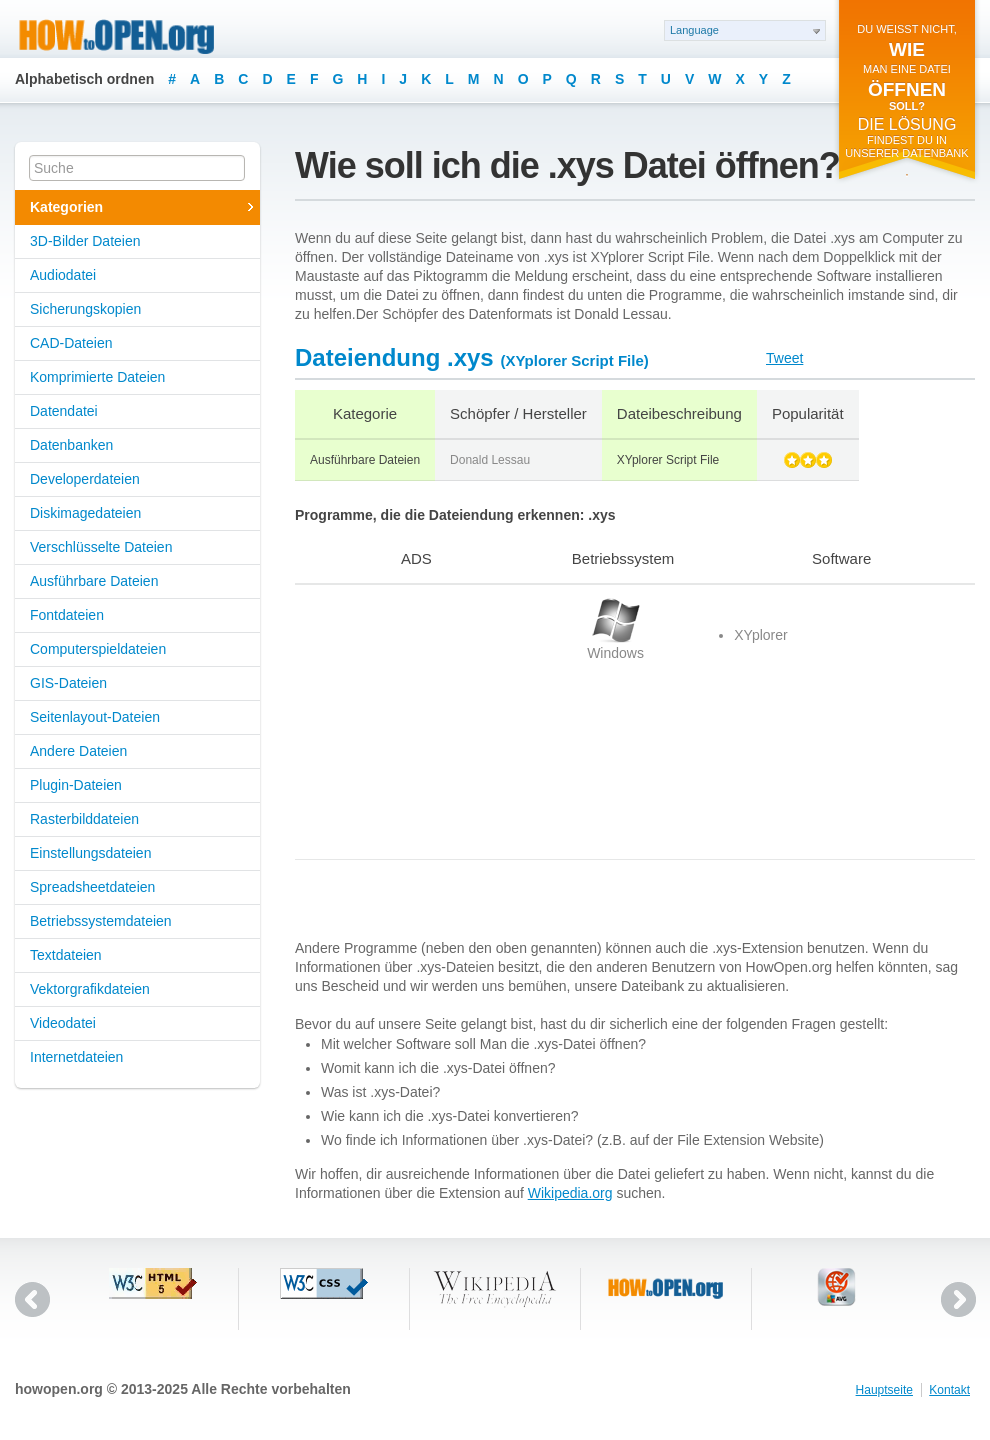  Describe the element at coordinates (71, 445) in the screenshot. I see `Datenbanken` at that location.